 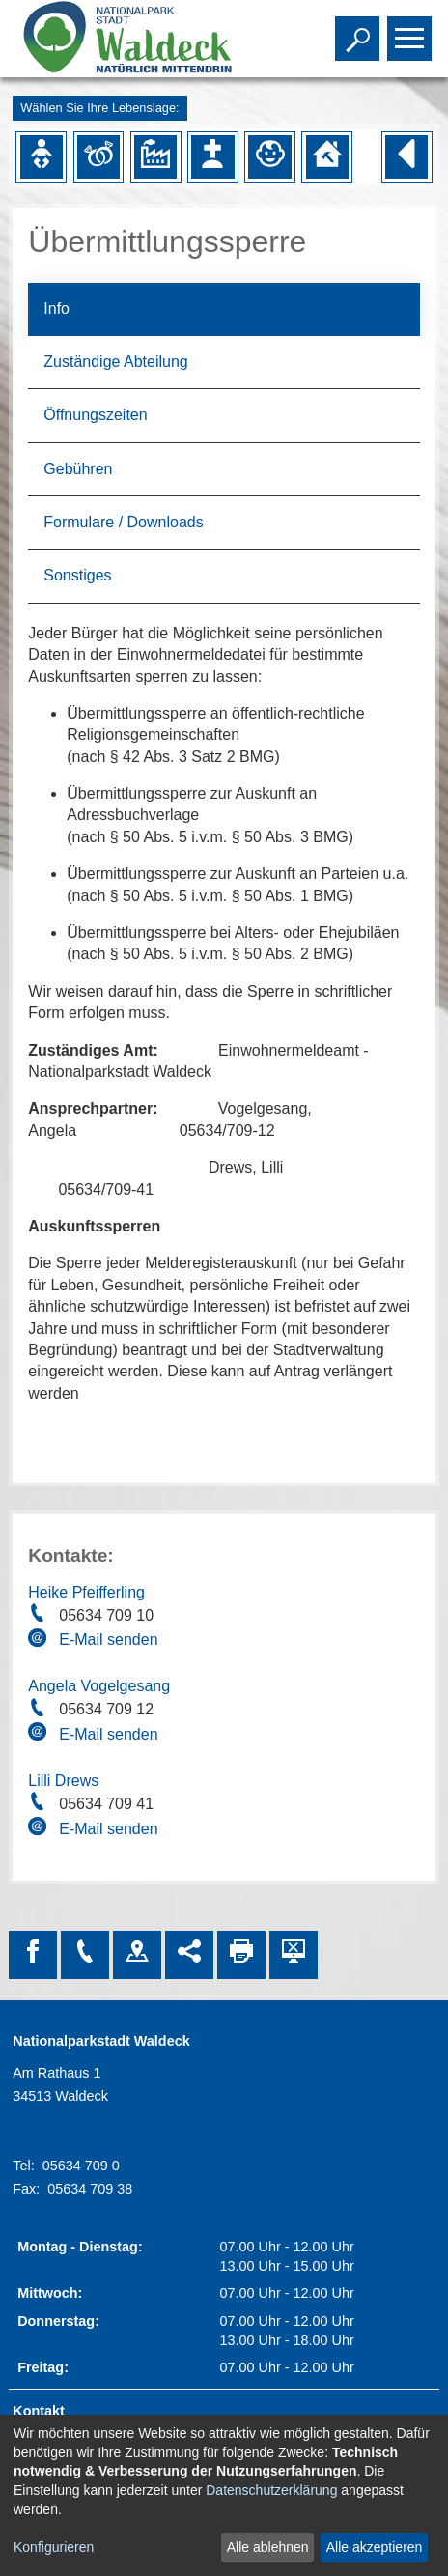 What do you see at coordinates (412, 30) in the screenshot?
I see `Toggle main menu visibility` at bounding box center [412, 30].